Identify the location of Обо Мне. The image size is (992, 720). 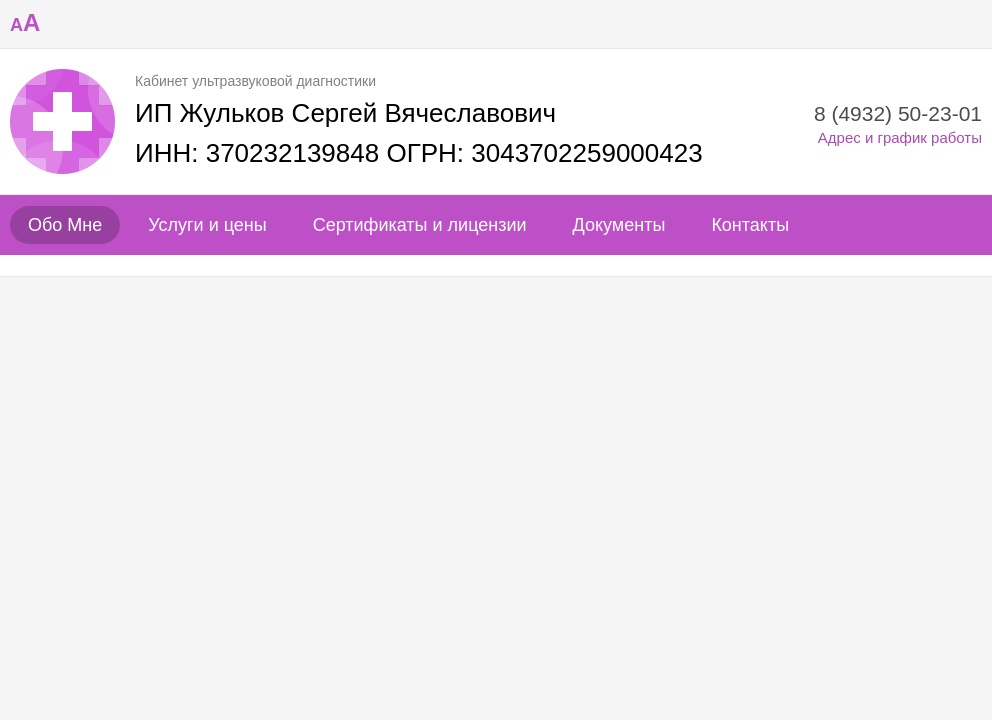
(65, 225).